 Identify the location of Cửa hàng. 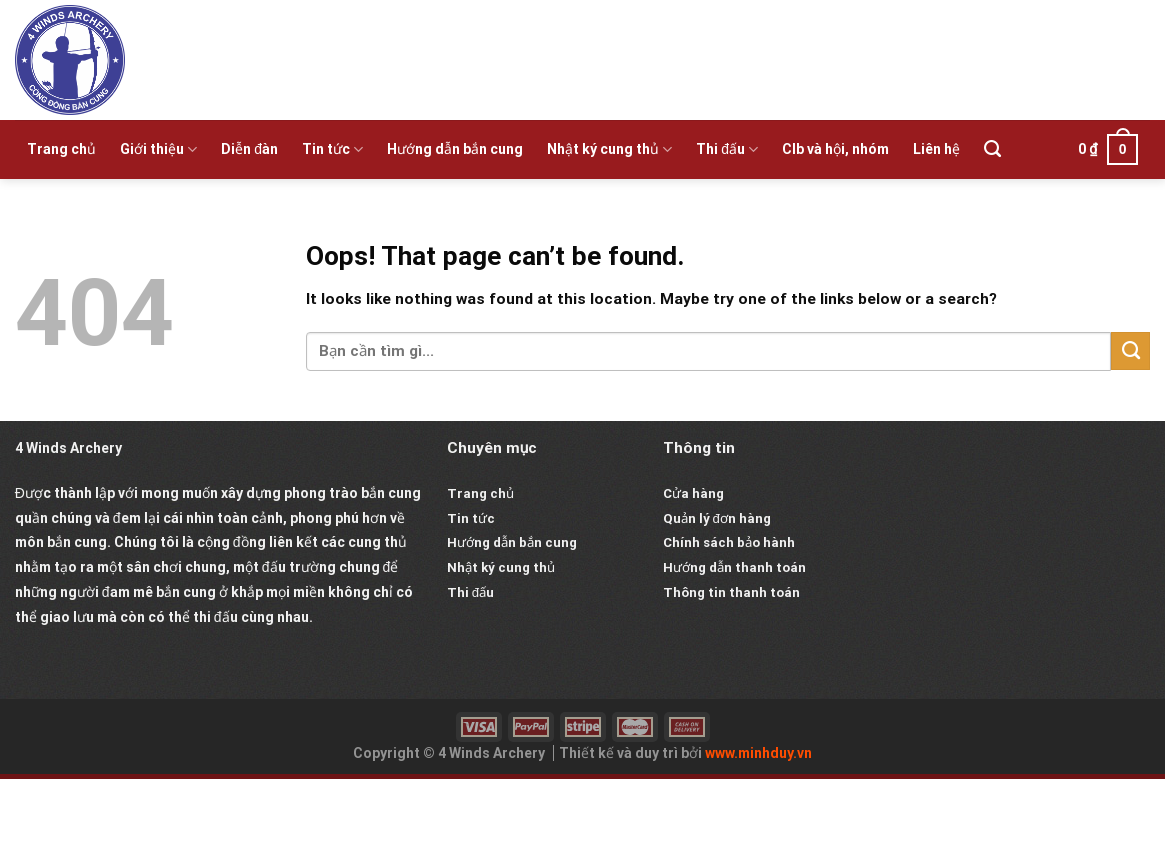
(693, 493).